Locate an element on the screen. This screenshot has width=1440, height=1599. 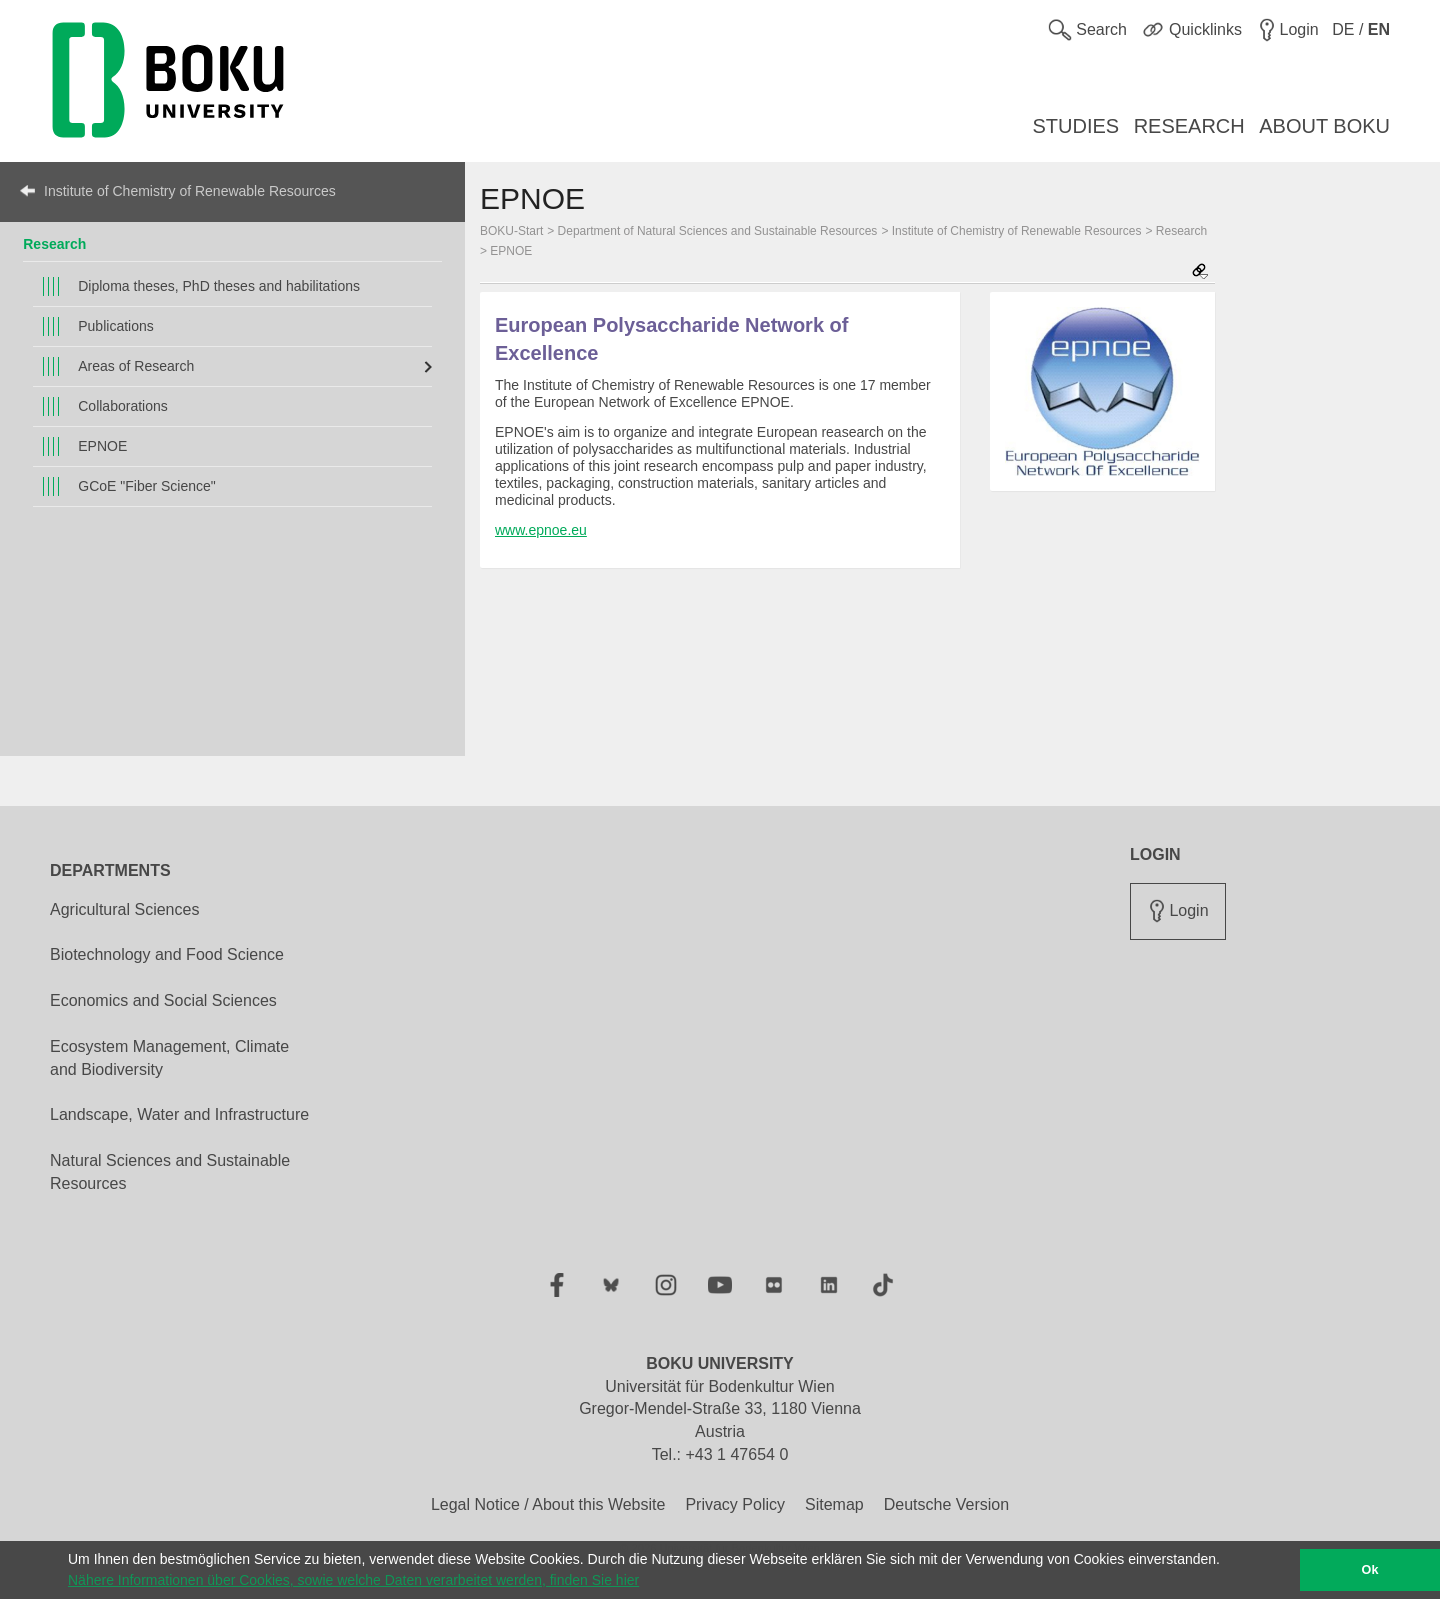
Legal Notice / About this Website is located at coordinates (548, 1504).